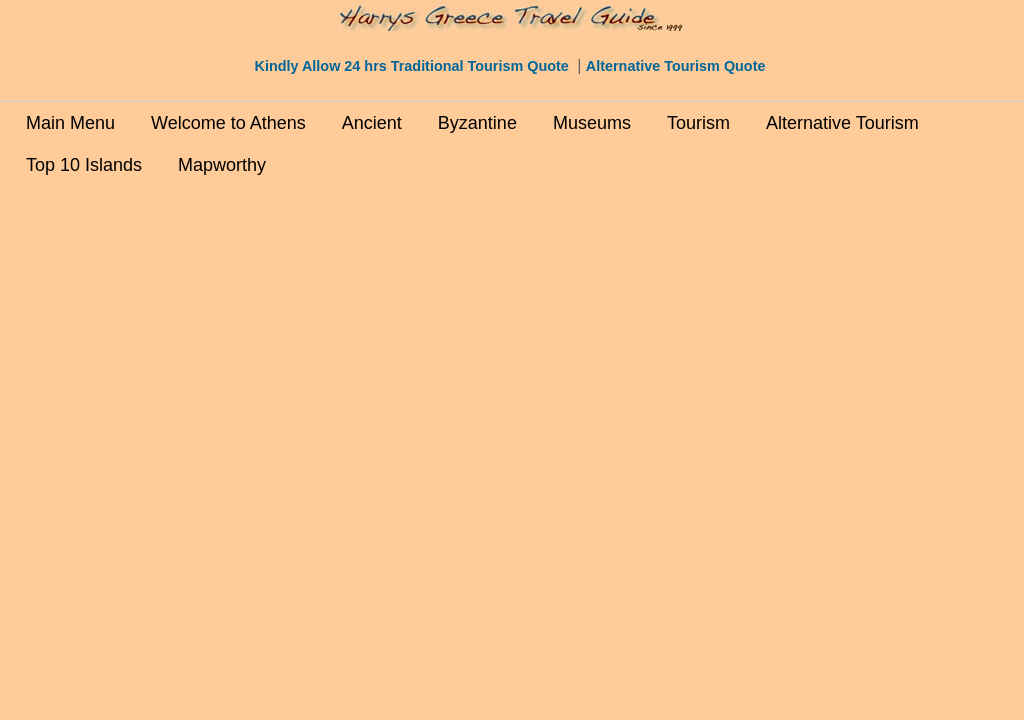 The image size is (1024, 720). Describe the element at coordinates (592, 123) in the screenshot. I see `Museums` at that location.